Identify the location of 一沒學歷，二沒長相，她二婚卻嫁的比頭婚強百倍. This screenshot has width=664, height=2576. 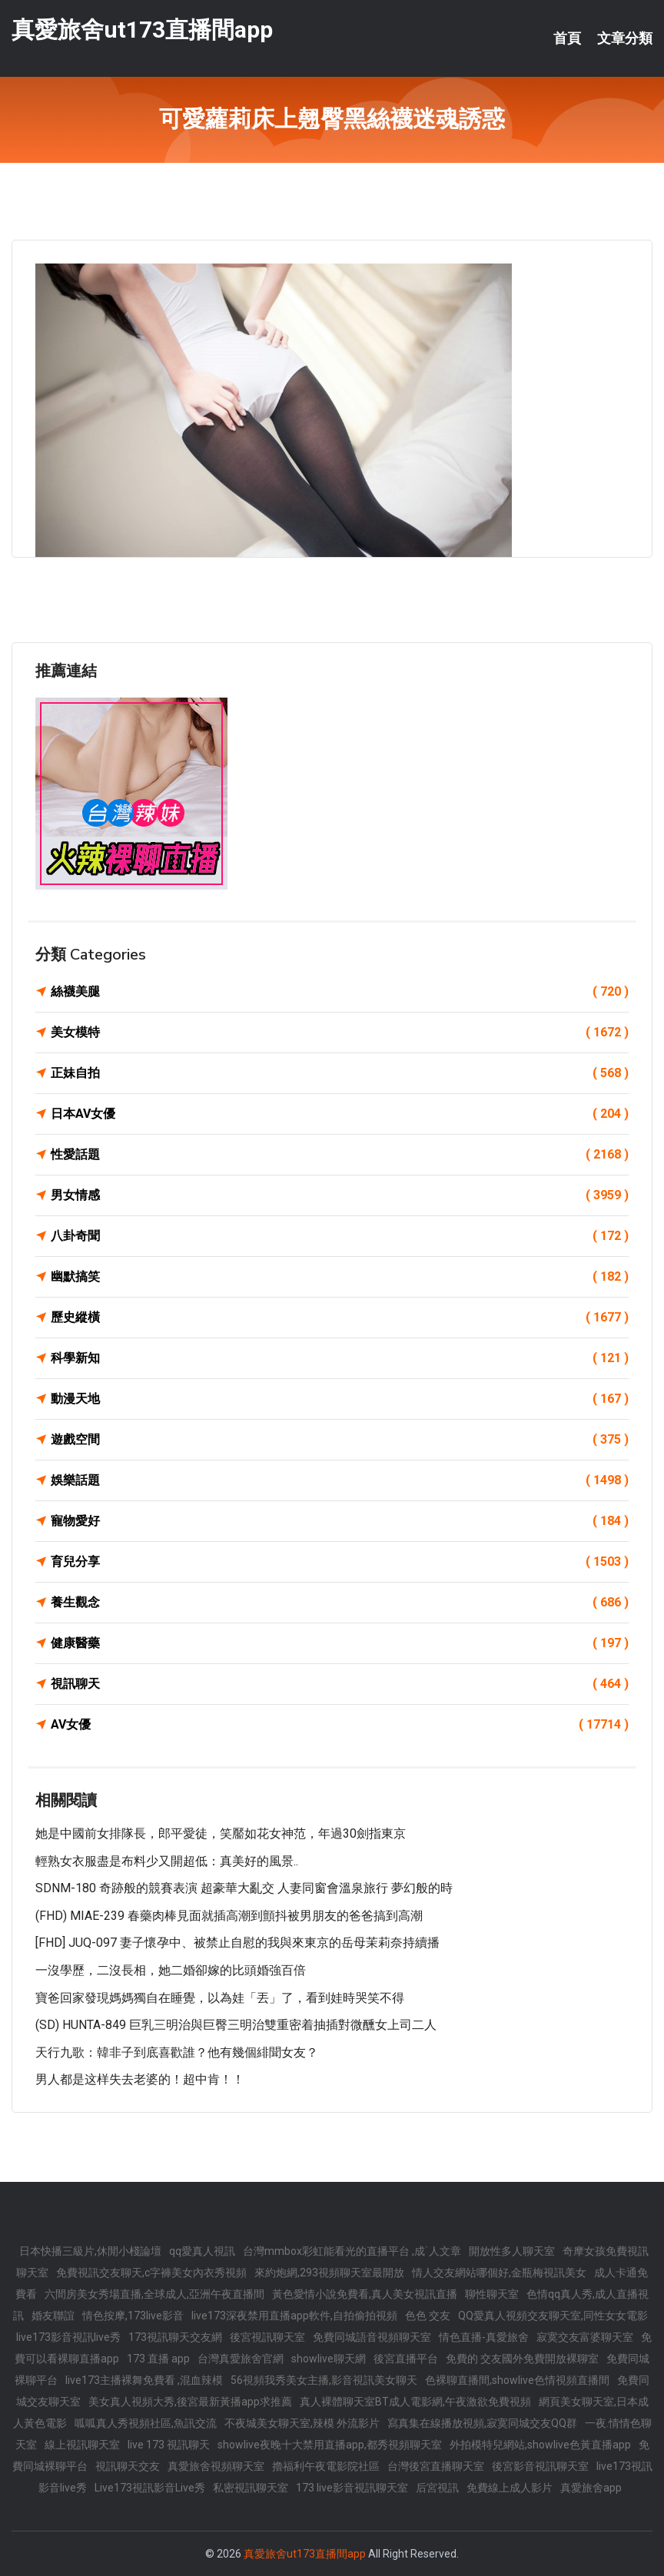
(170, 1970).